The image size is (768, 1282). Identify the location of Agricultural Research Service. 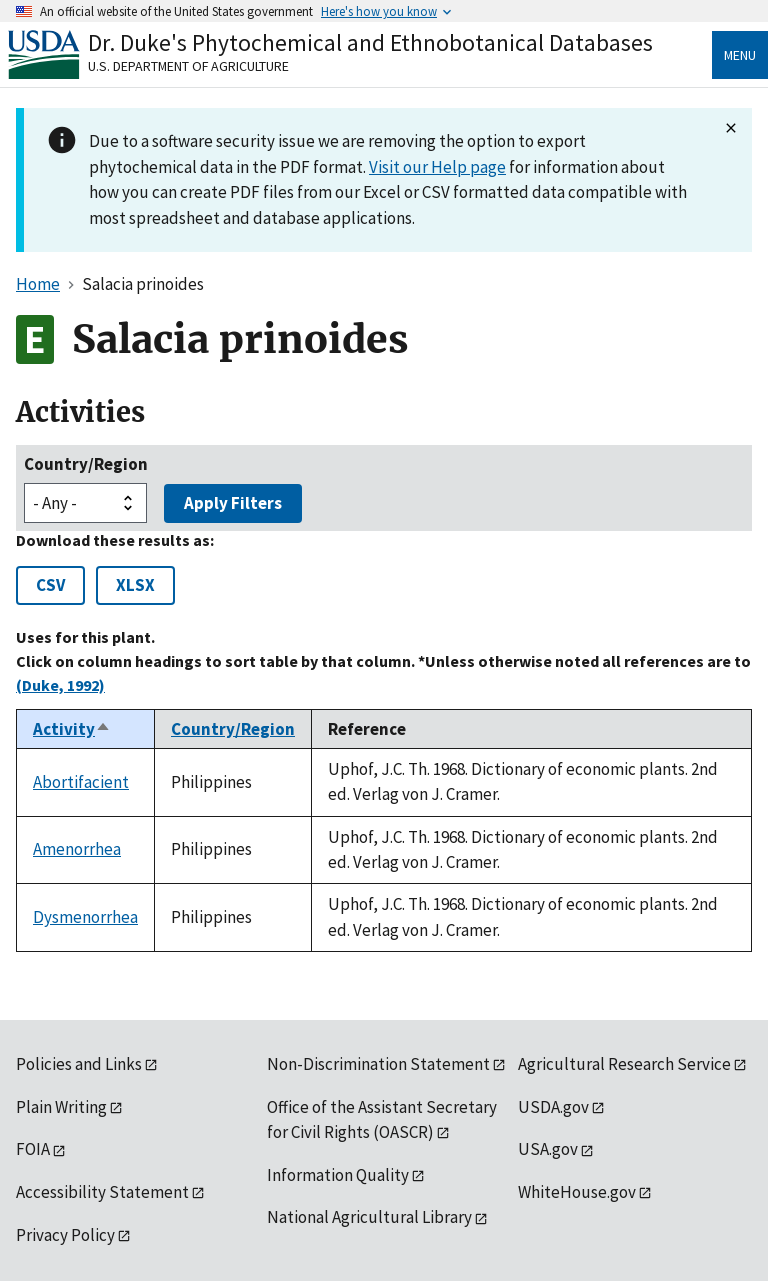
(624, 1064).